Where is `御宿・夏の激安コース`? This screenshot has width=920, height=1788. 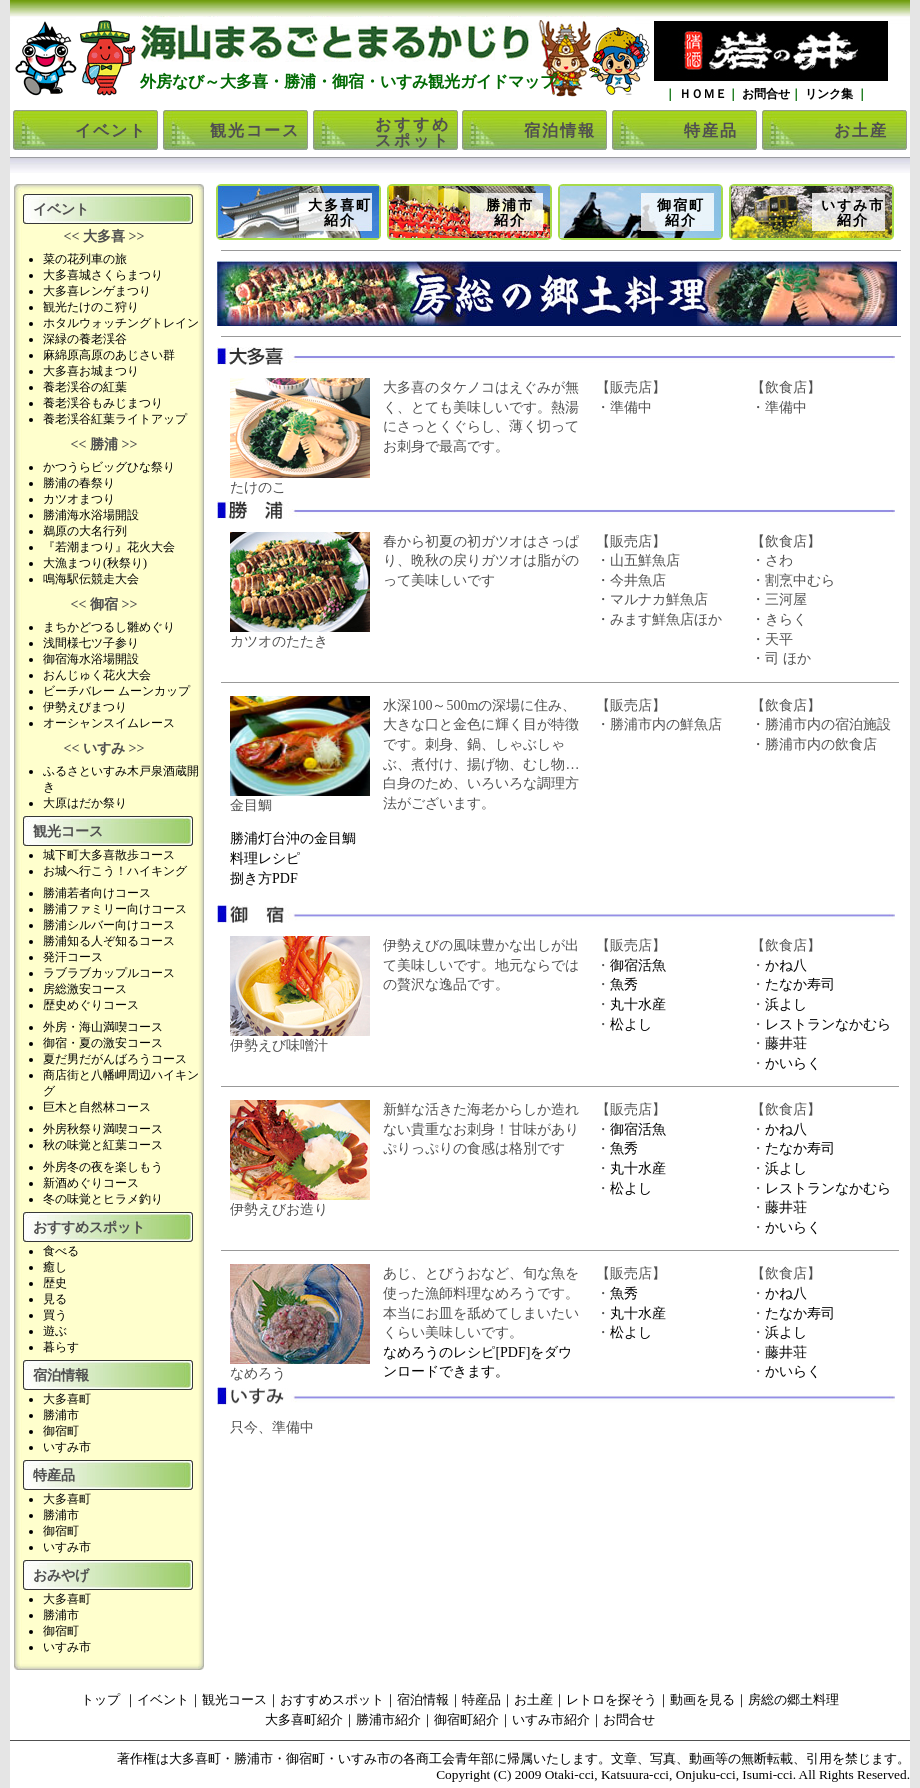
御宿・夏の激安コース is located at coordinates (103, 1043).